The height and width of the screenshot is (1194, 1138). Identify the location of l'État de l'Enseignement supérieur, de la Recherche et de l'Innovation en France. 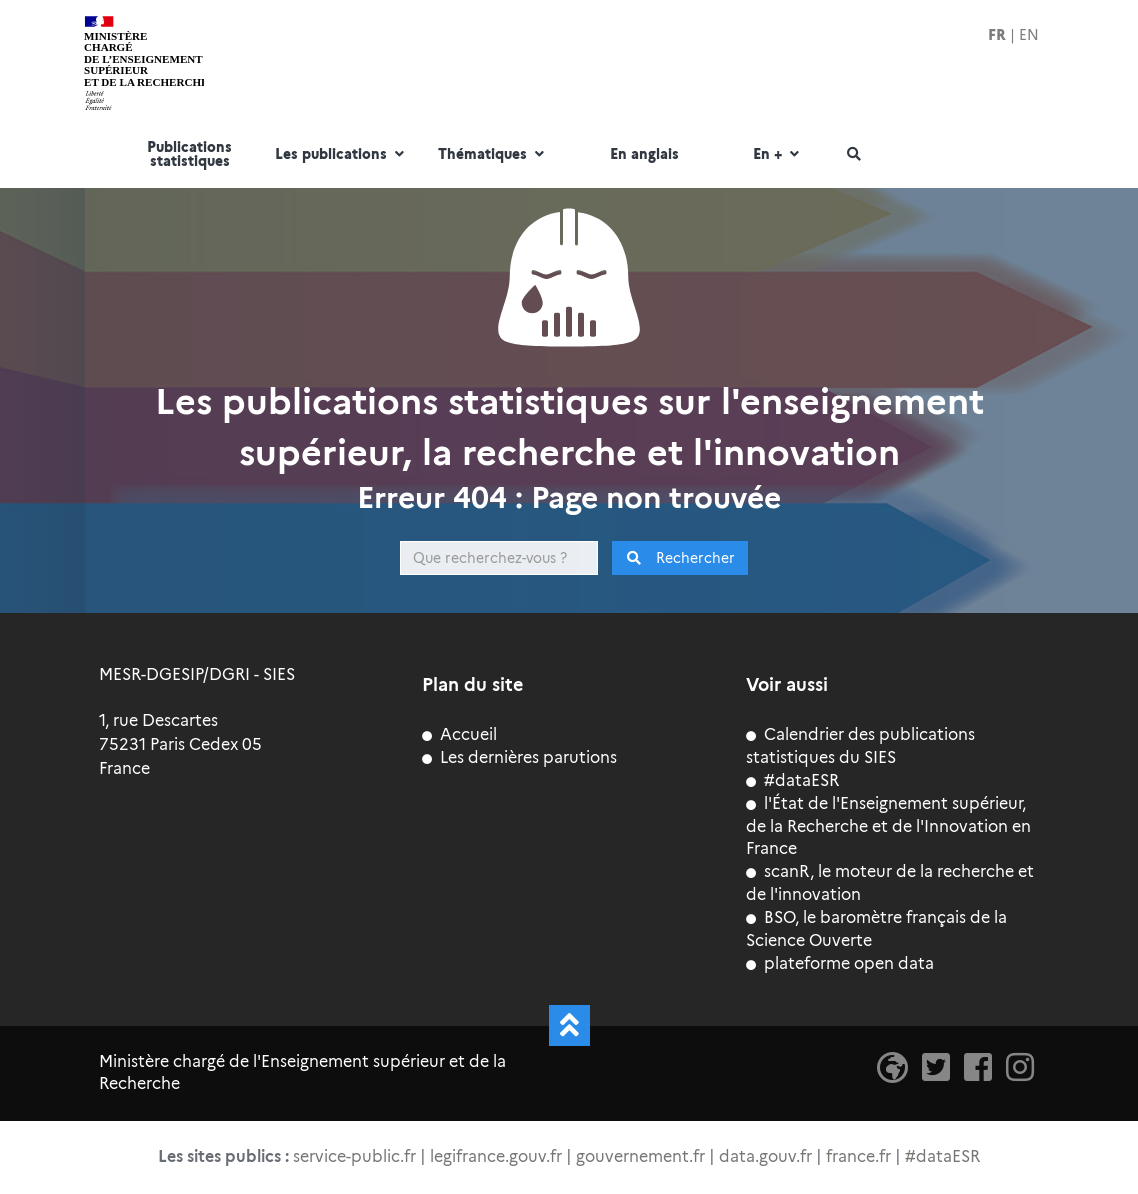
(888, 826).